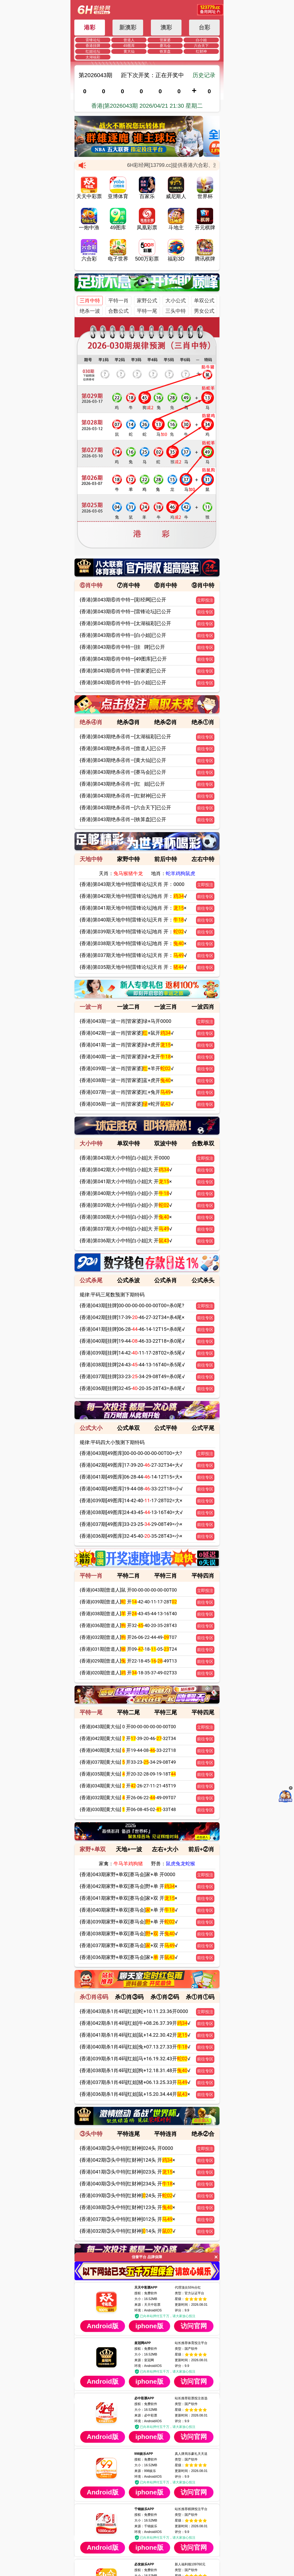 The image size is (294, 2576). I want to click on {香港}041期③头中特[红财神]023头 开×, so click(127, 2172).